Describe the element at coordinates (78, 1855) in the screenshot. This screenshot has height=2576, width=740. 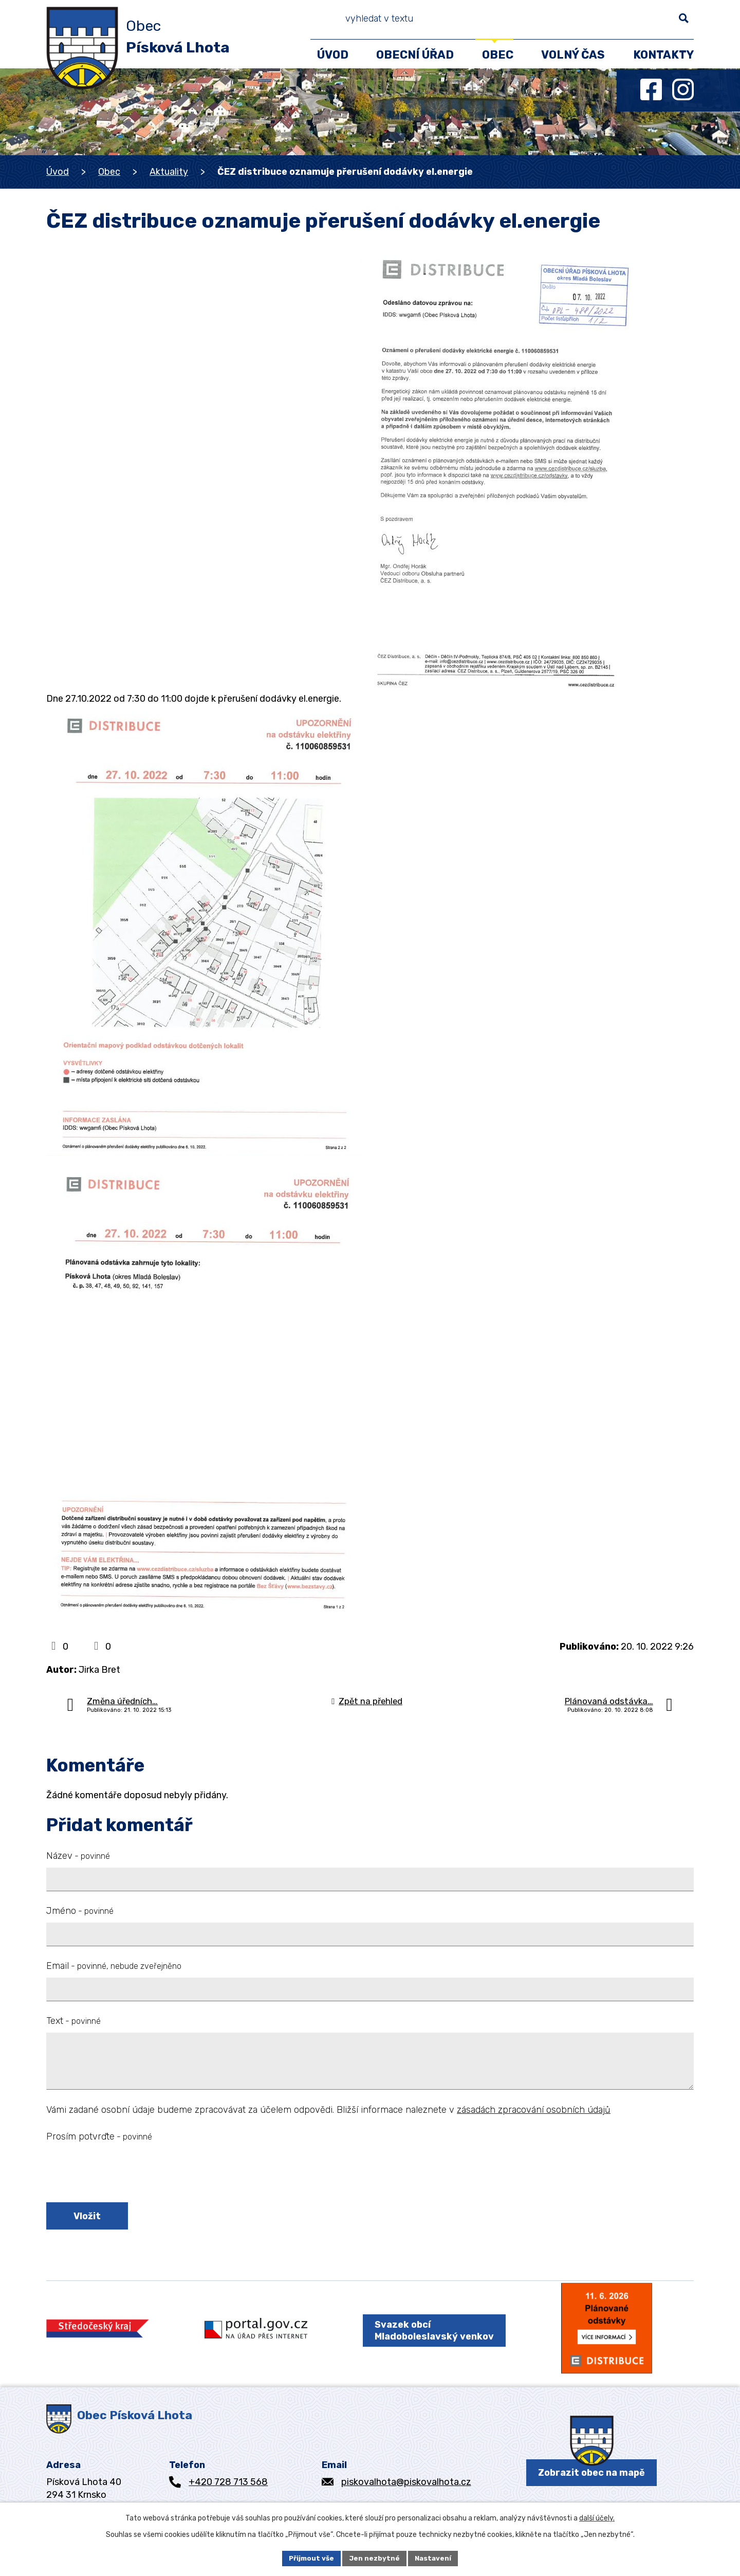
I see `Název` at that location.